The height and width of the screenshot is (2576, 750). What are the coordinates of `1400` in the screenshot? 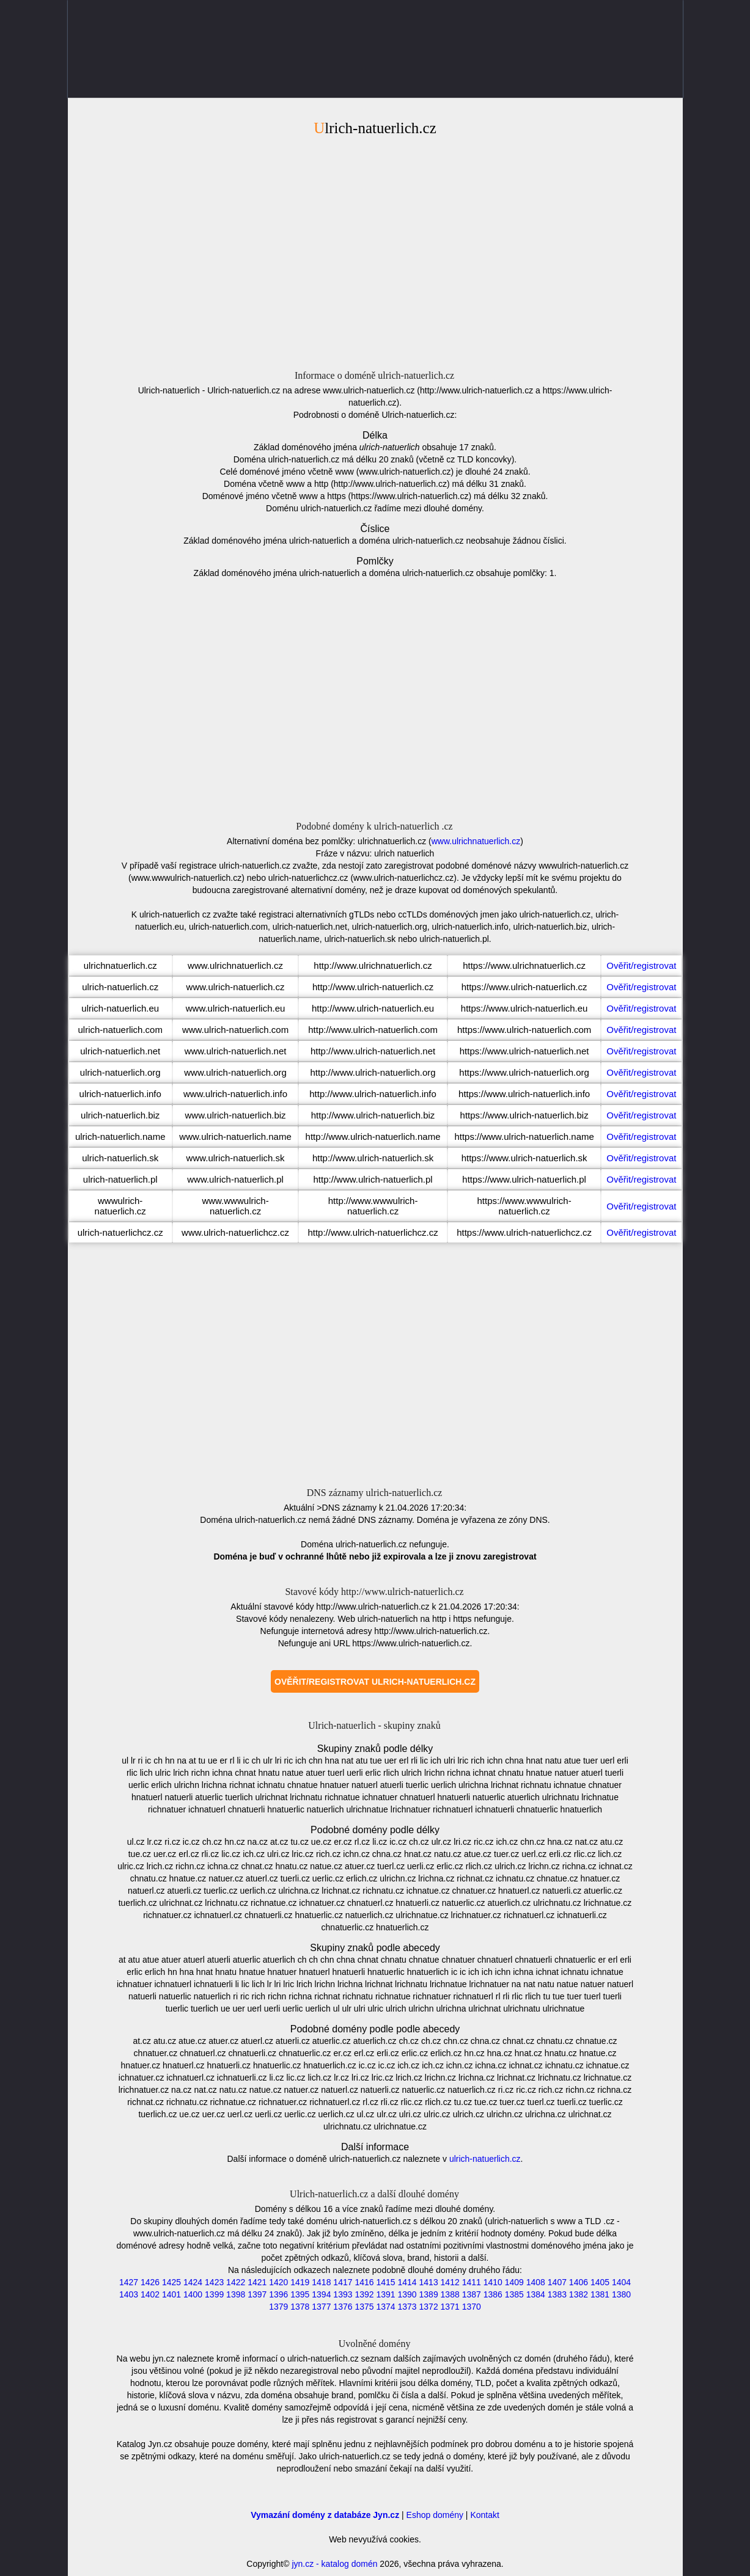 It's located at (192, 2294).